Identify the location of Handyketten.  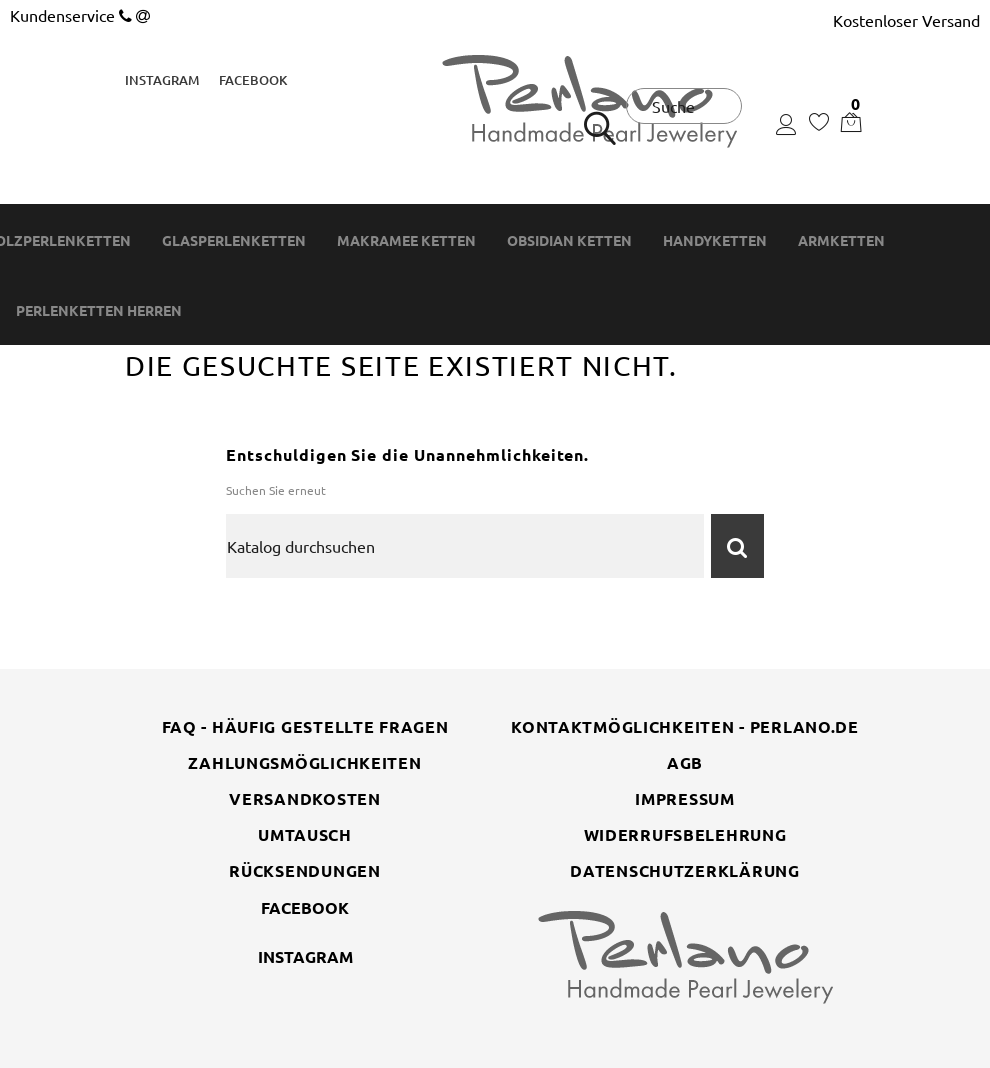
(715, 240).